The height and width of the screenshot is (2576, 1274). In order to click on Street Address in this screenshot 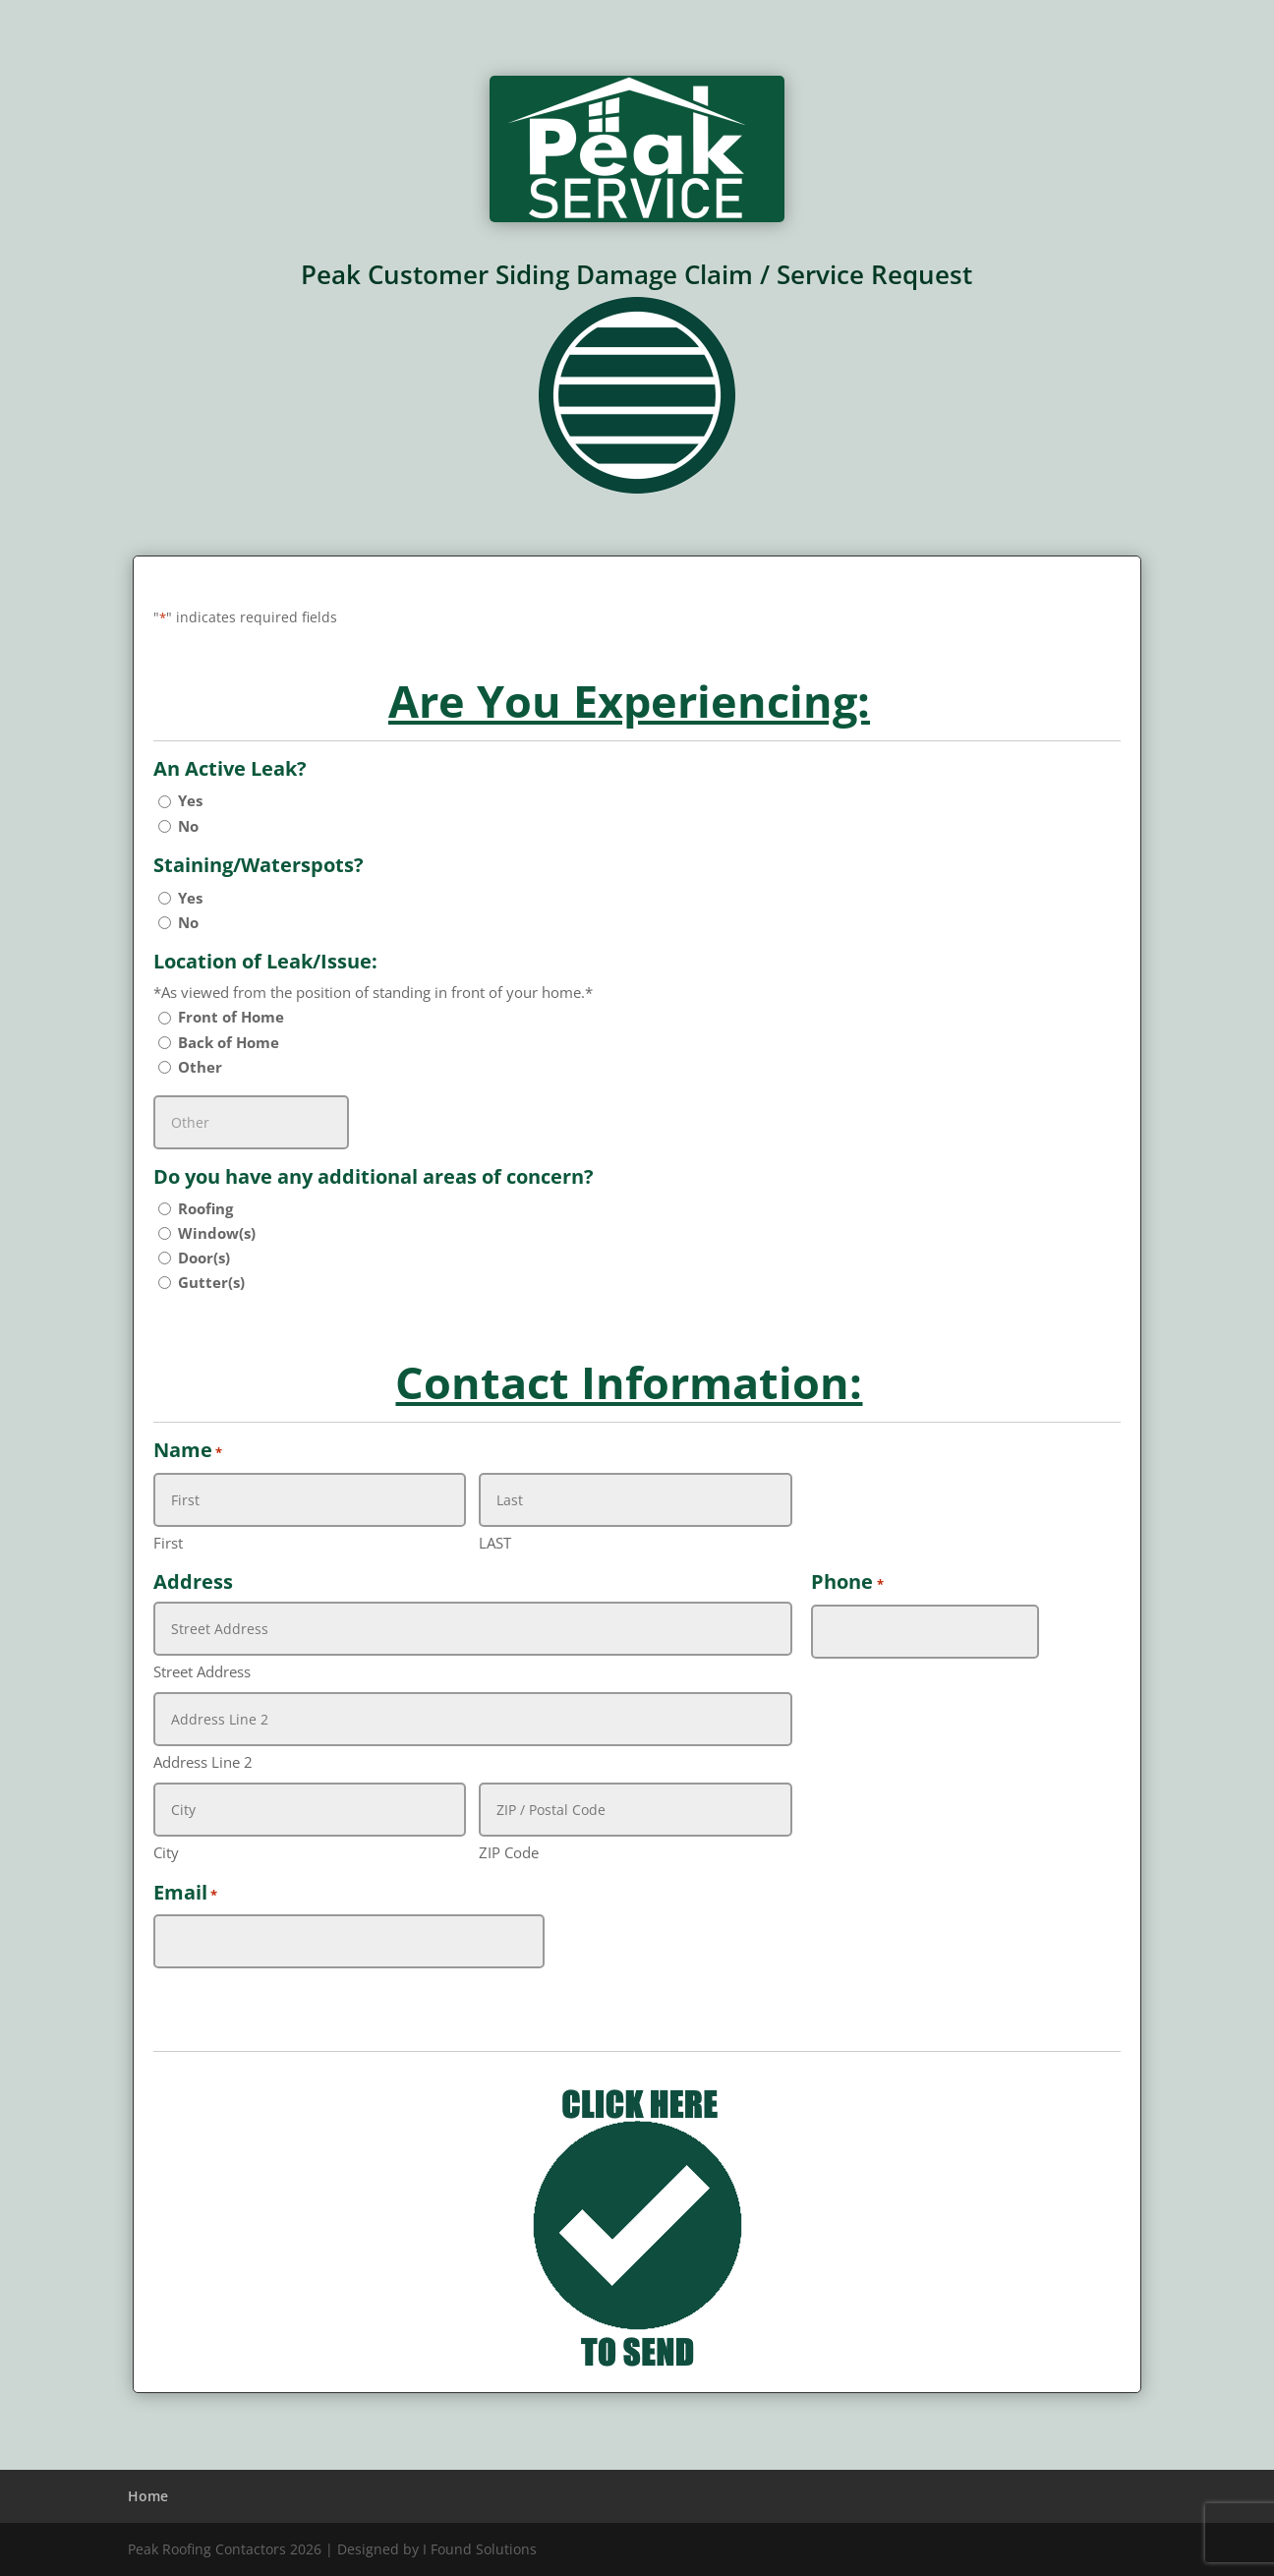, I will do `click(202, 1671)`.